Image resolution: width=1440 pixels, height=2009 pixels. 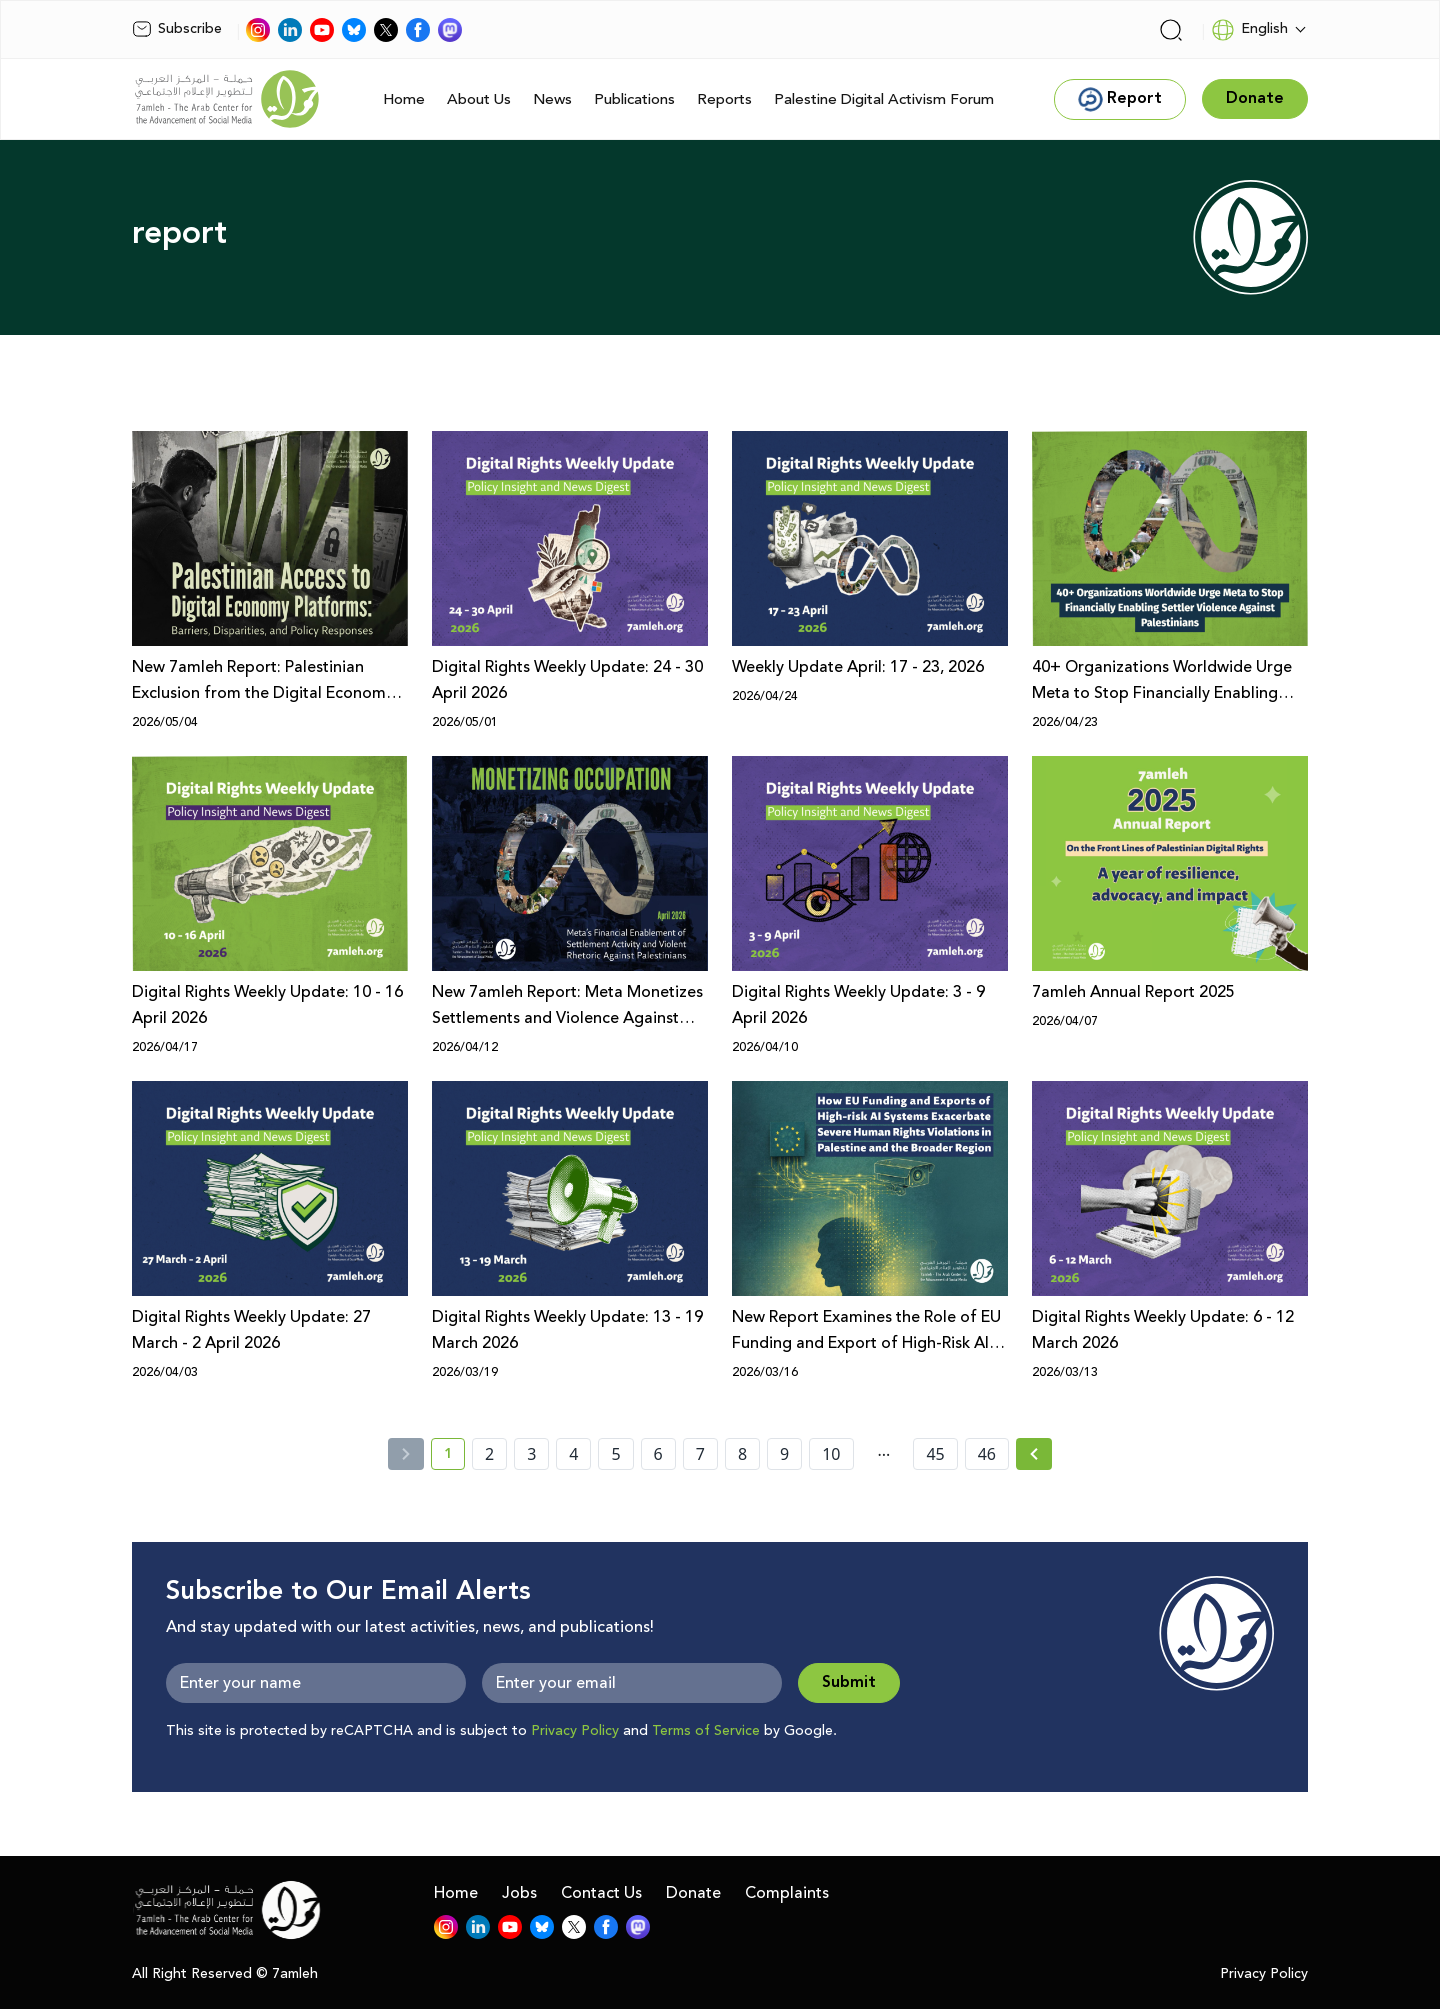 I want to click on Privacy Policy, so click(x=575, y=1731).